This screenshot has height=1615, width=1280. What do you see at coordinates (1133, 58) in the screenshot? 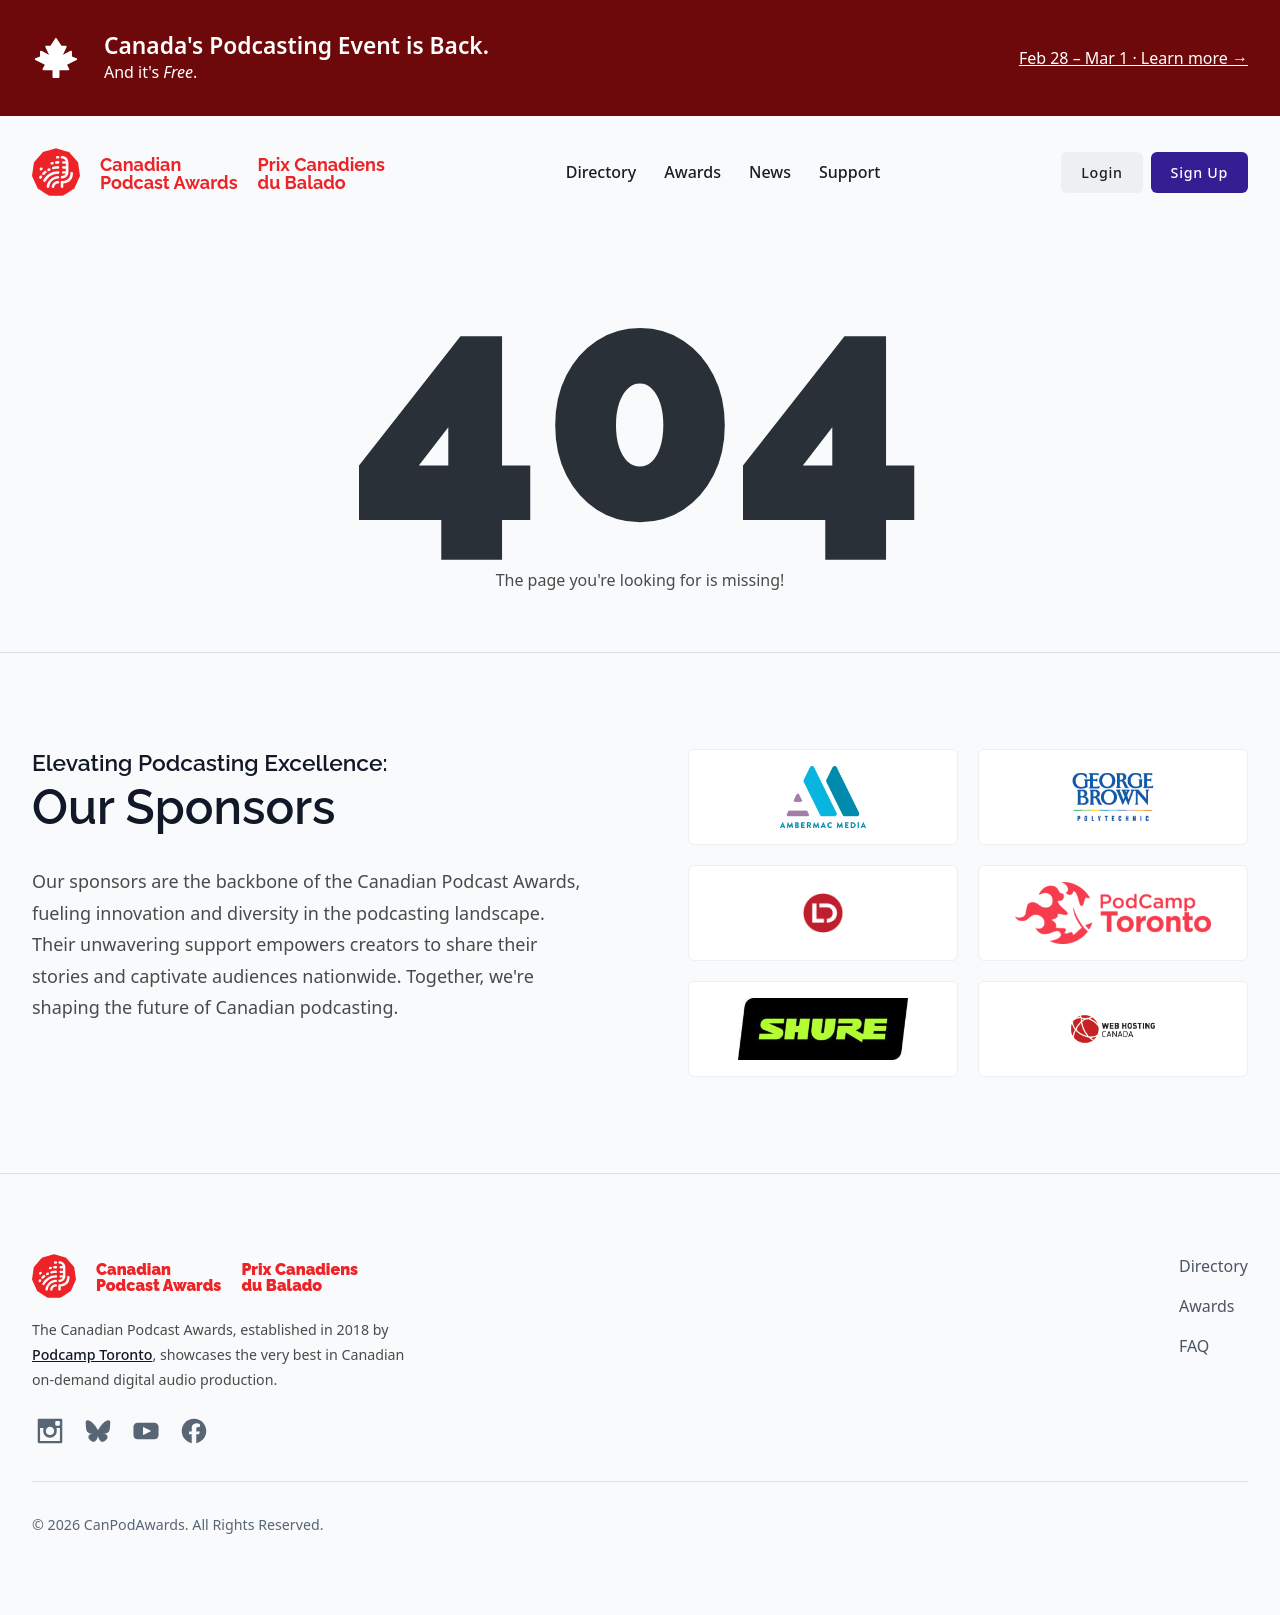
I see `Feb 28 – Mar 1 · Learn more →` at bounding box center [1133, 58].